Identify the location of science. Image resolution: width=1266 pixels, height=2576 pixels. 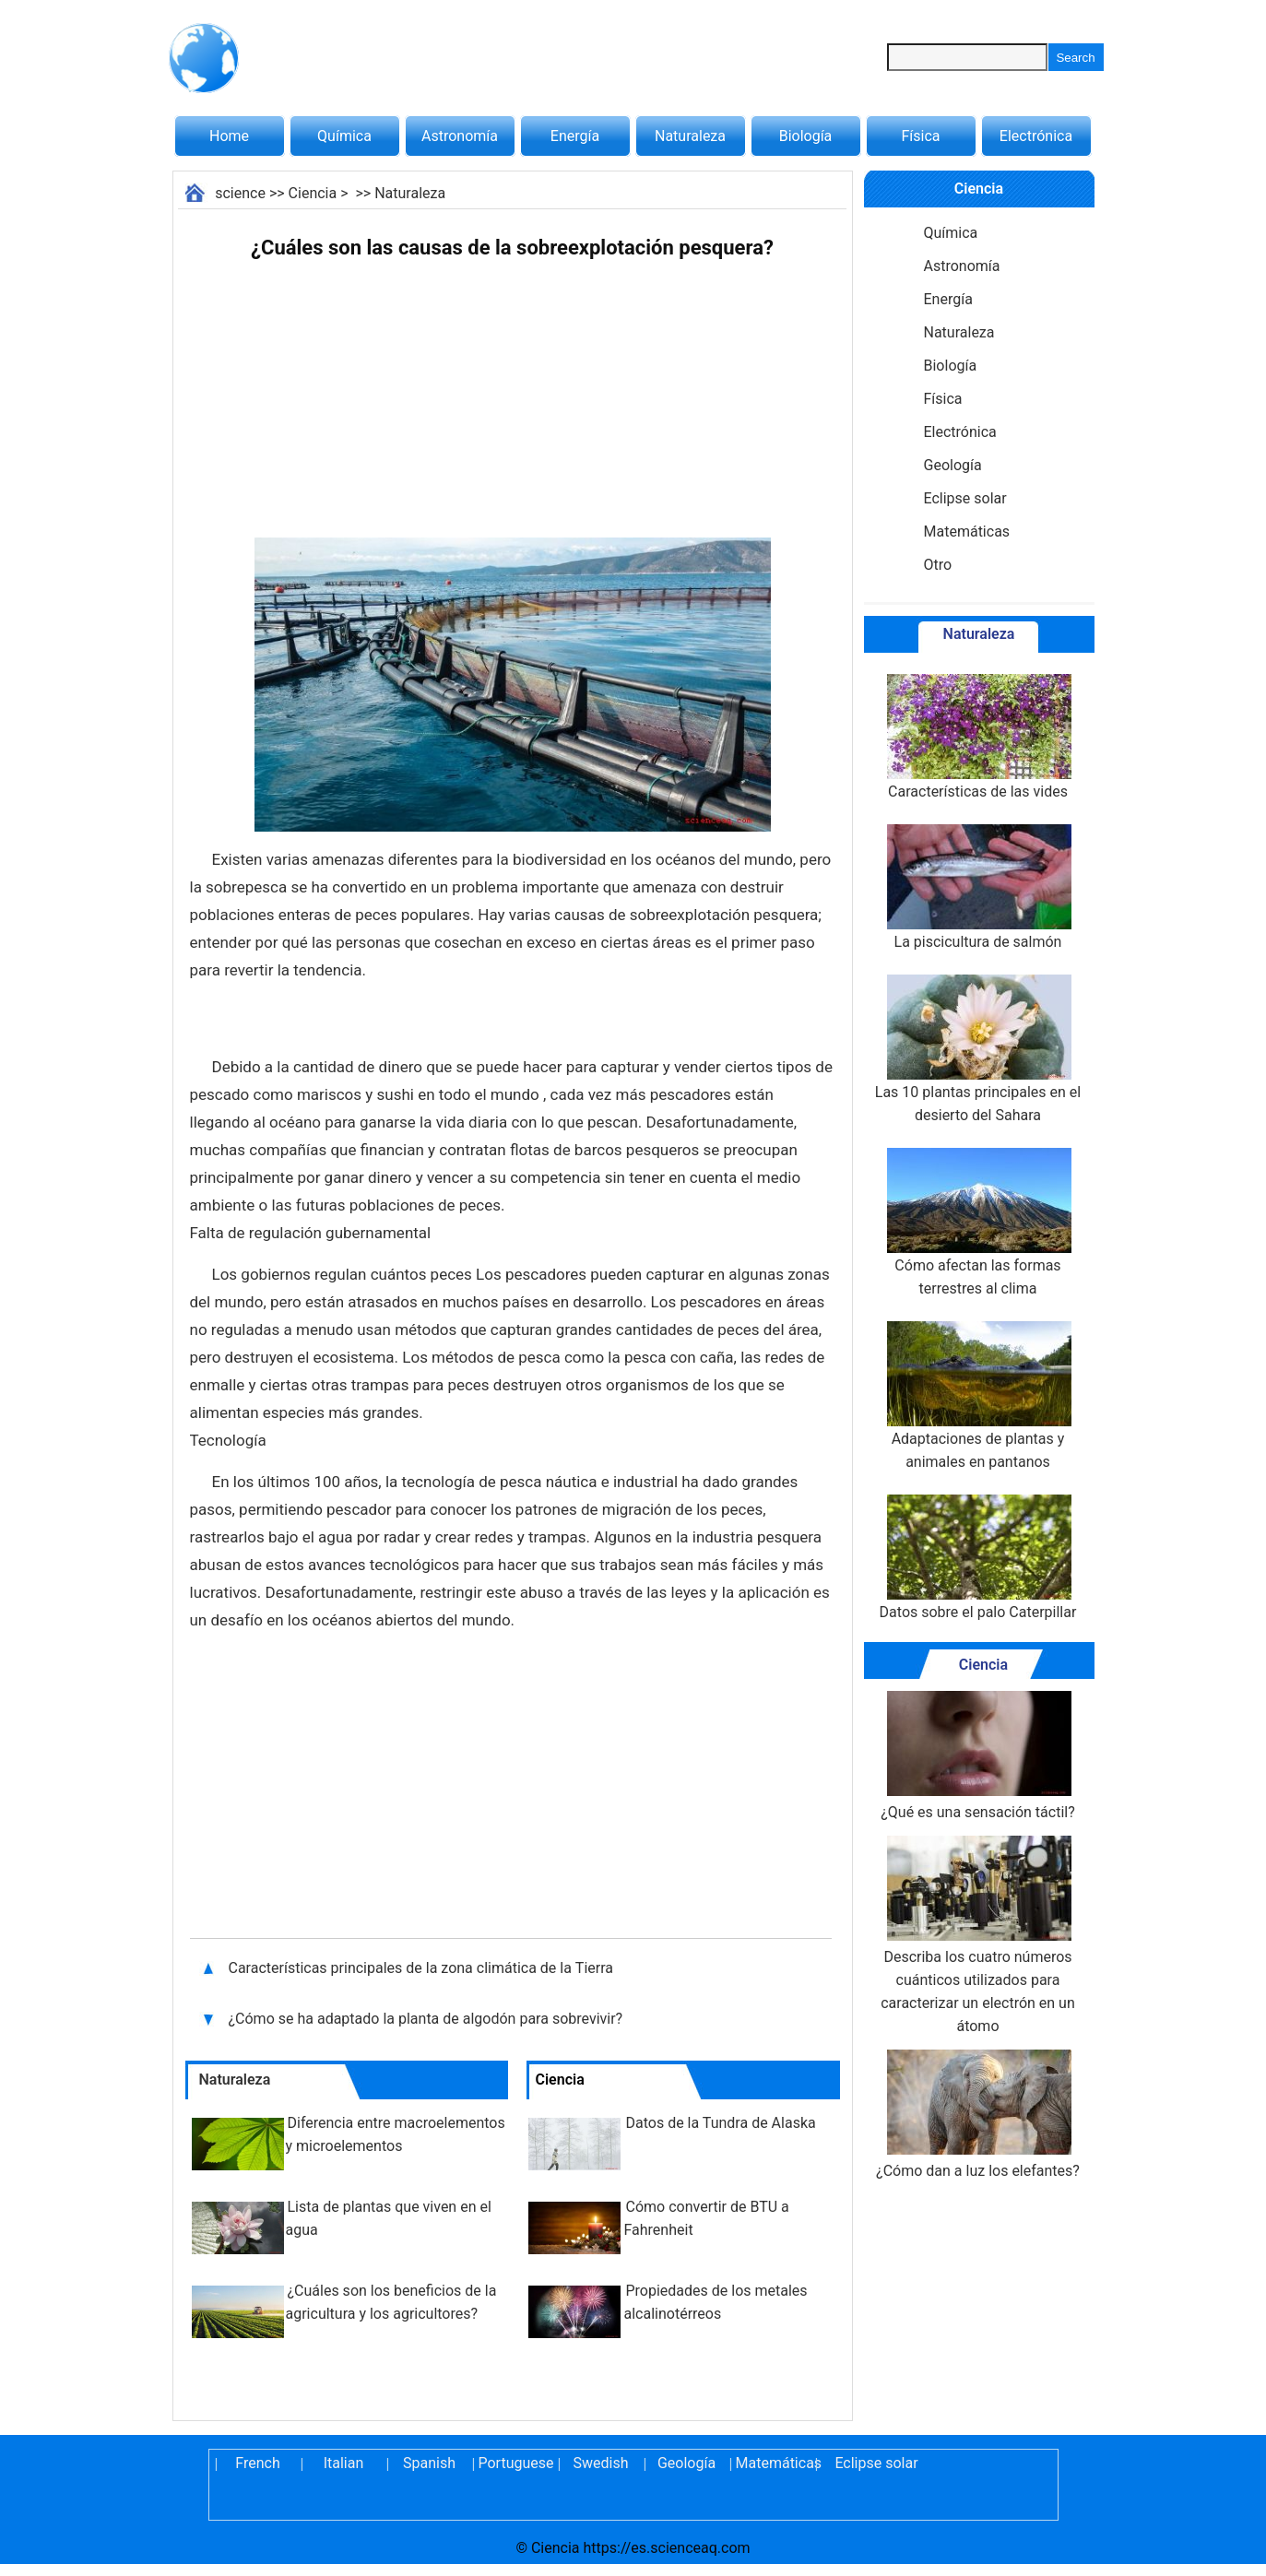
(240, 193).